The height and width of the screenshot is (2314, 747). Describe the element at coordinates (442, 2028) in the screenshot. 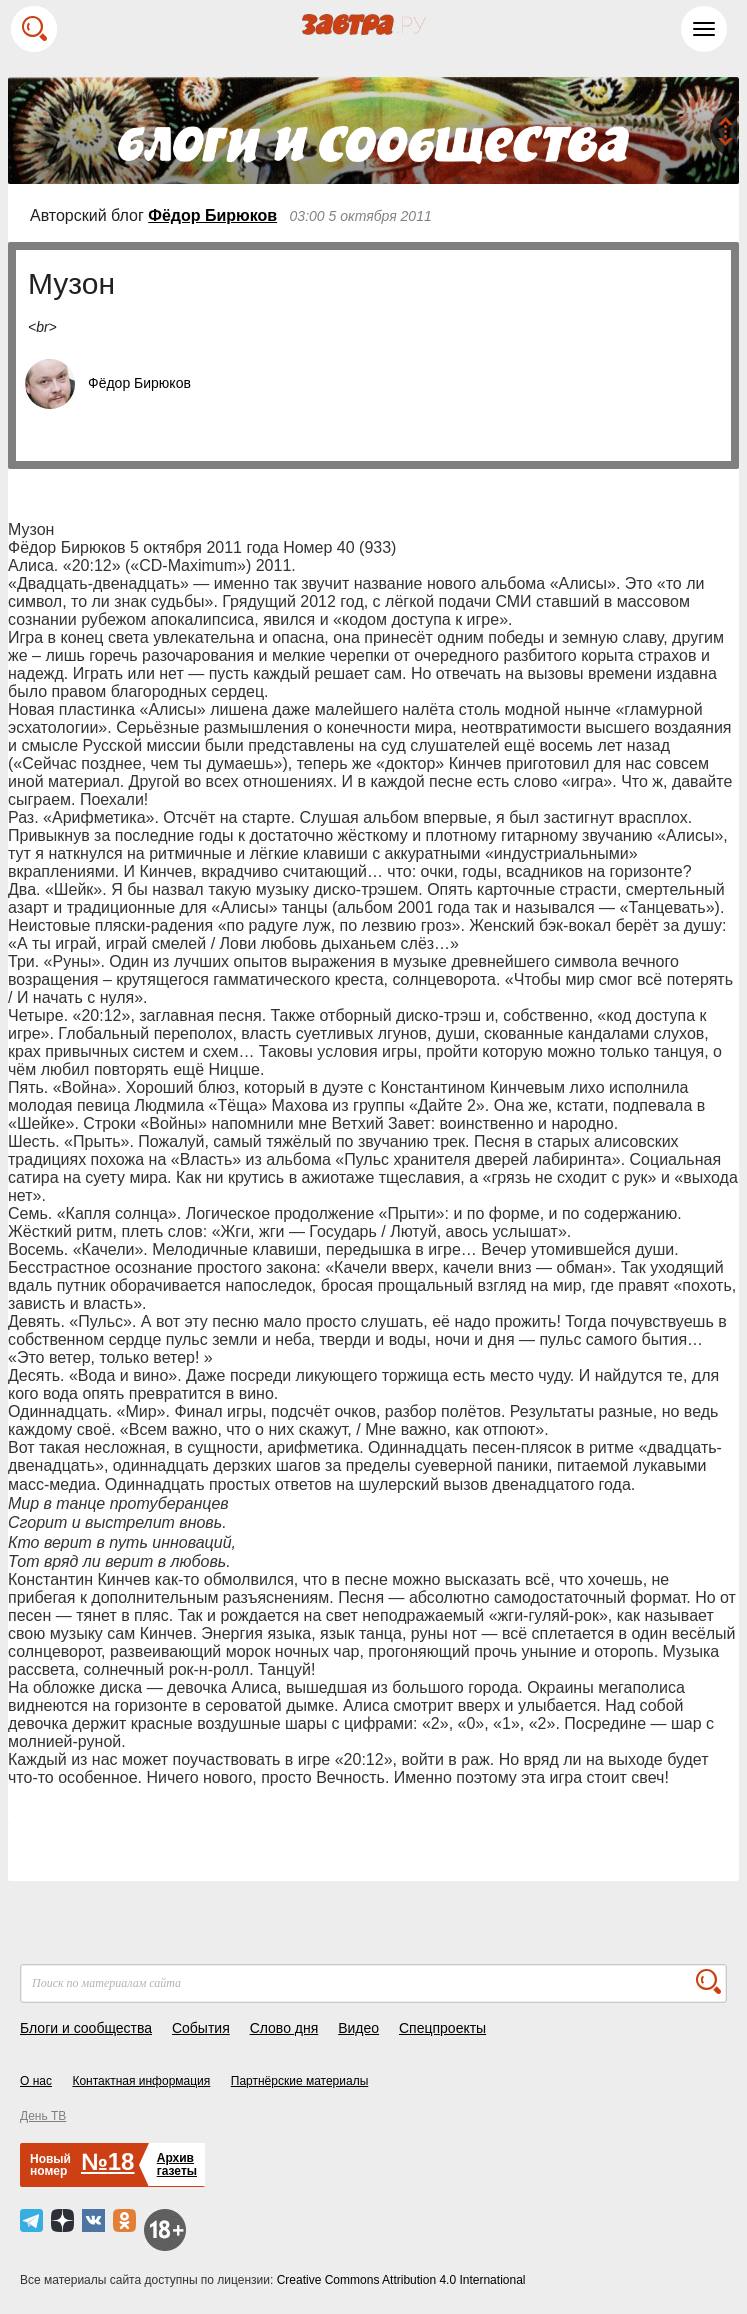

I see `Спецпроекты` at that location.